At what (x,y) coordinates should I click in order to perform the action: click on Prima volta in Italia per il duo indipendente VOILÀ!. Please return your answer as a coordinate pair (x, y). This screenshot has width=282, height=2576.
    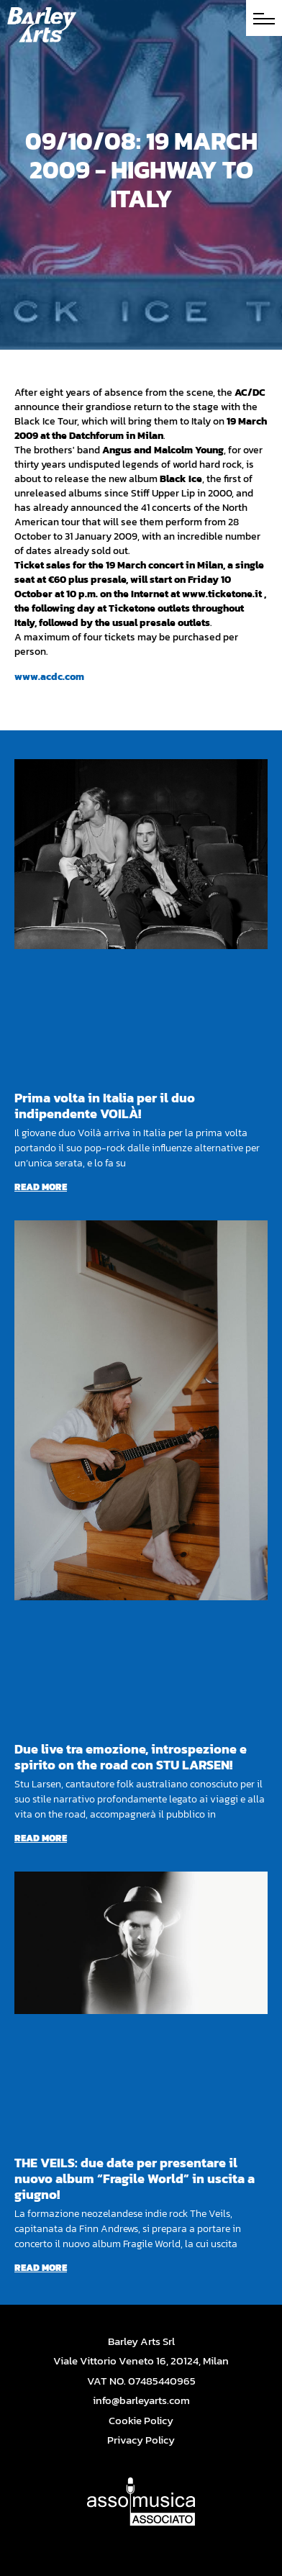
    Looking at the image, I should click on (104, 1105).